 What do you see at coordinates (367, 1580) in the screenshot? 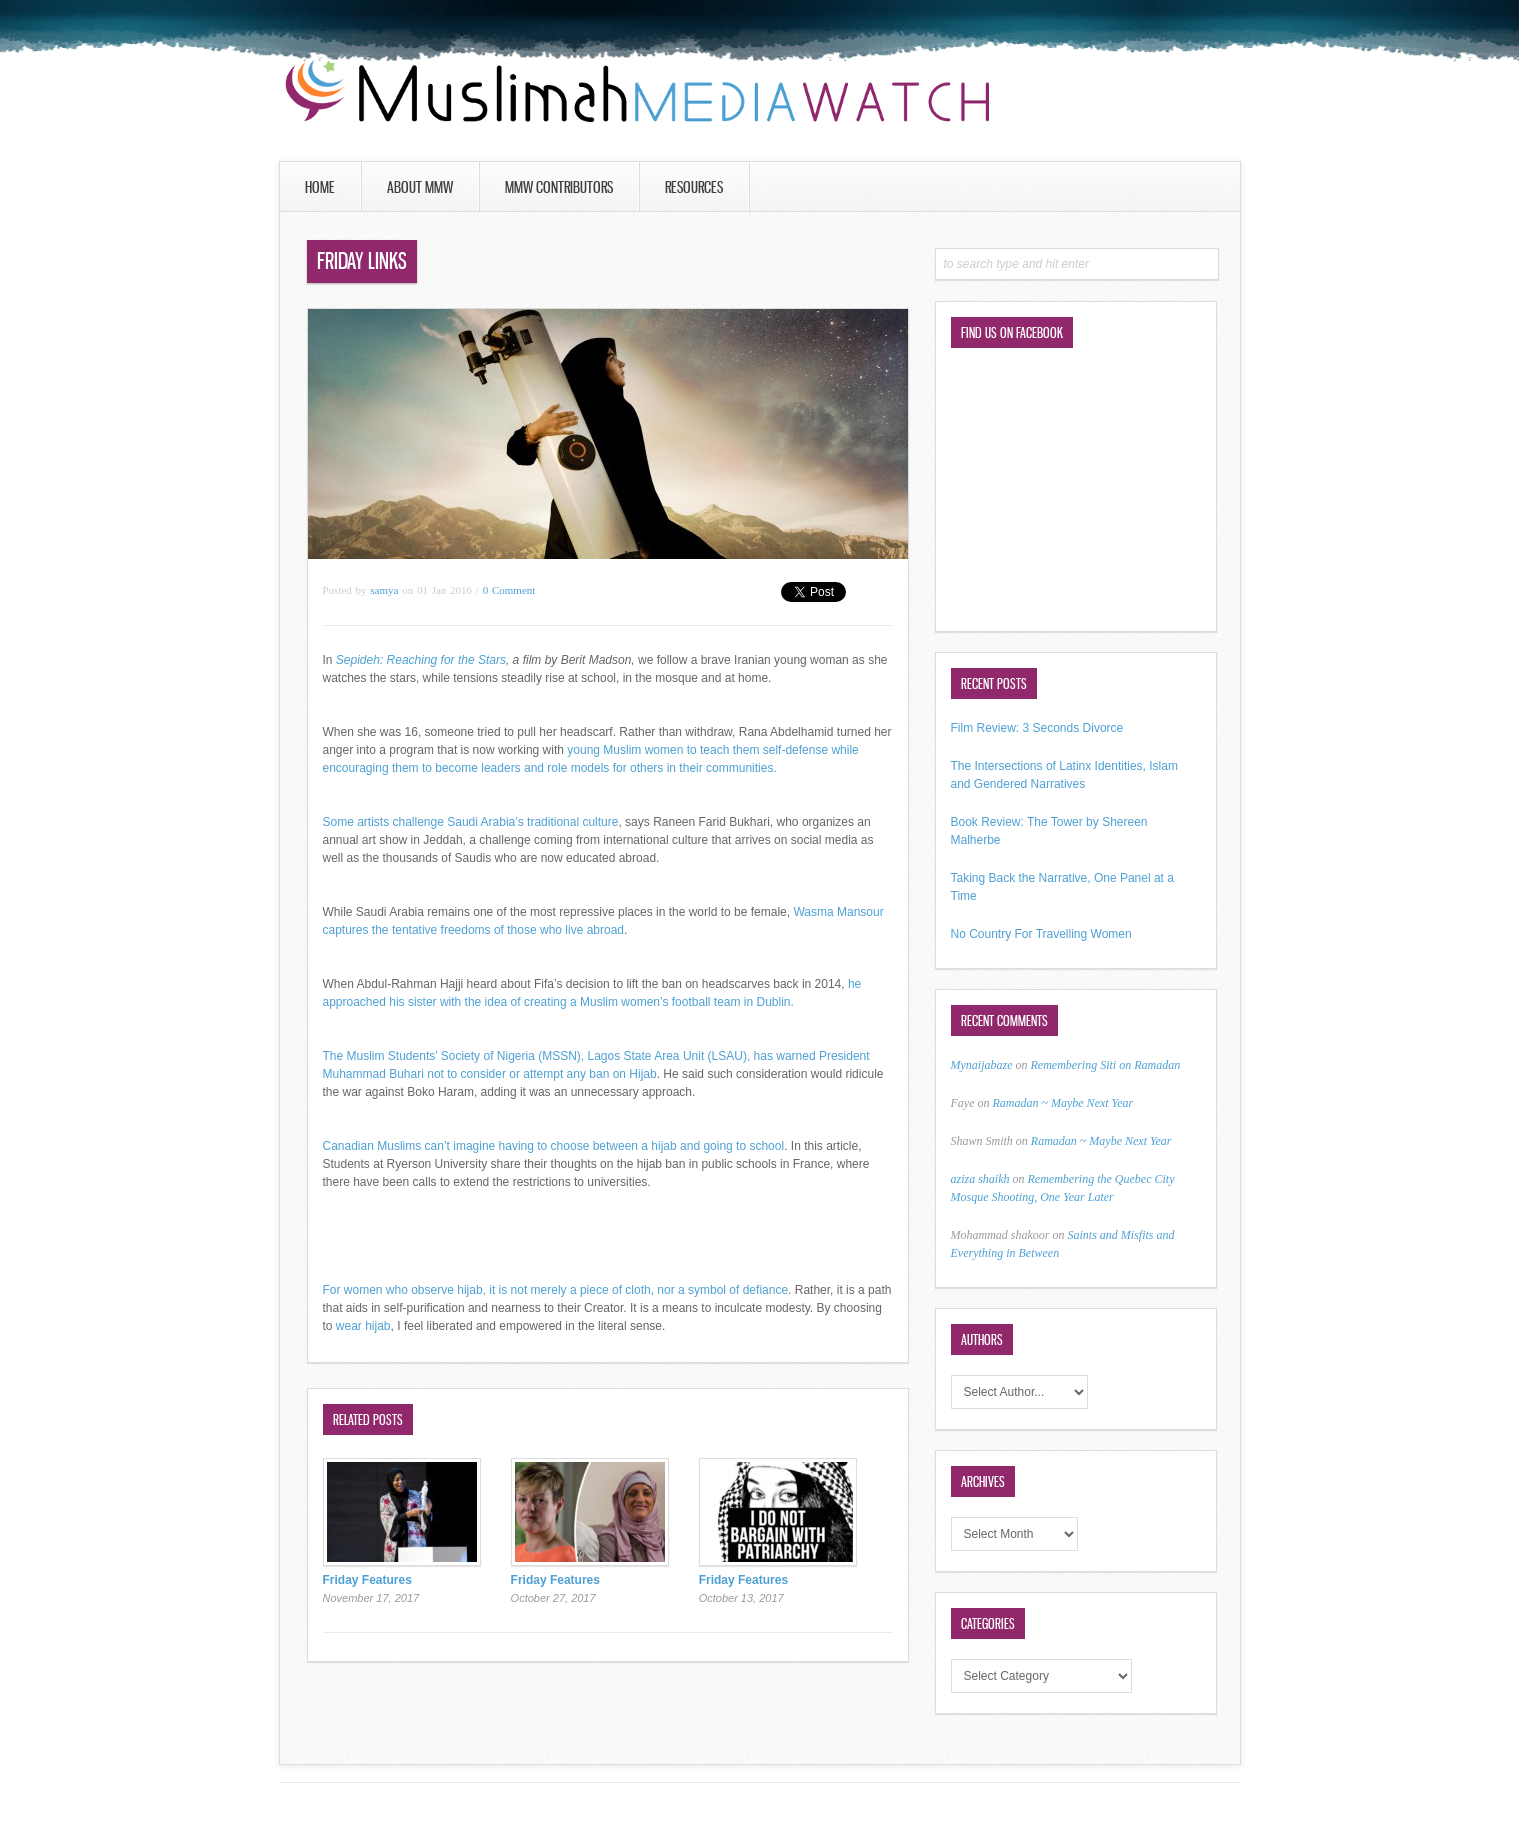
I see `Friday Features` at bounding box center [367, 1580].